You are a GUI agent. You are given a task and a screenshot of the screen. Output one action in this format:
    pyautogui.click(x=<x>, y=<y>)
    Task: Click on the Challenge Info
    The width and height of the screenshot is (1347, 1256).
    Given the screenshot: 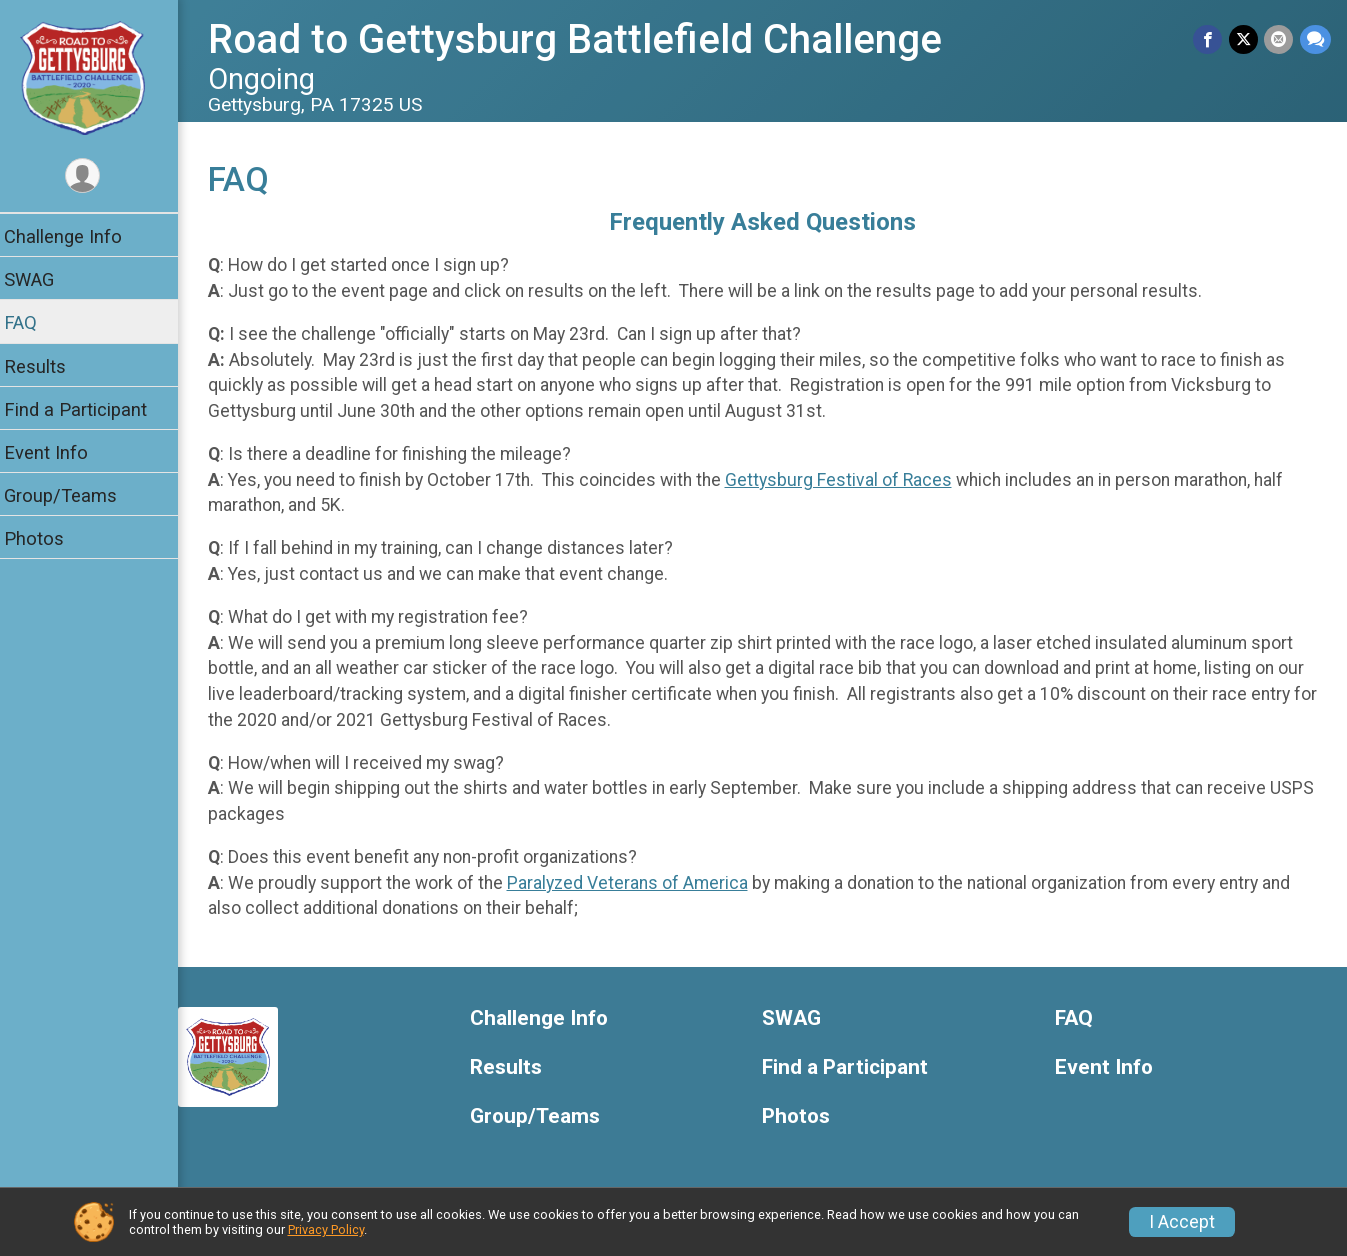 What is the action you would take?
    pyautogui.click(x=75, y=236)
    